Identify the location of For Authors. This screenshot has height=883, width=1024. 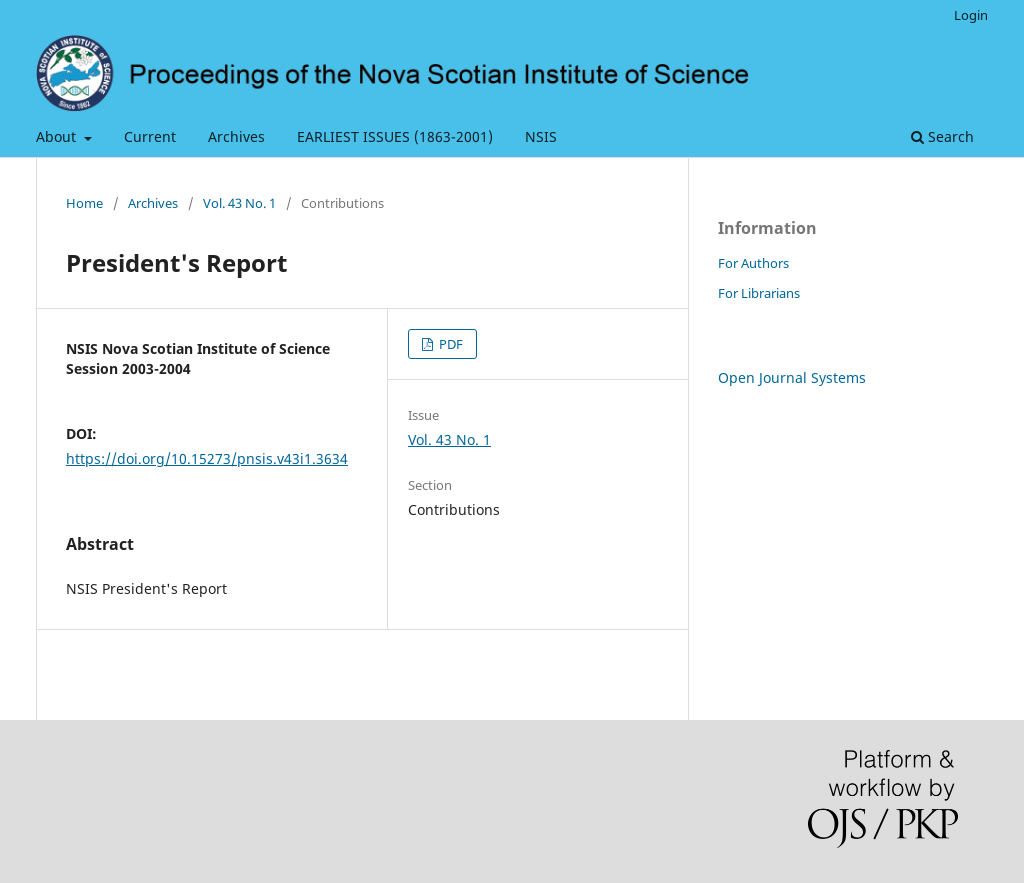
(753, 263).